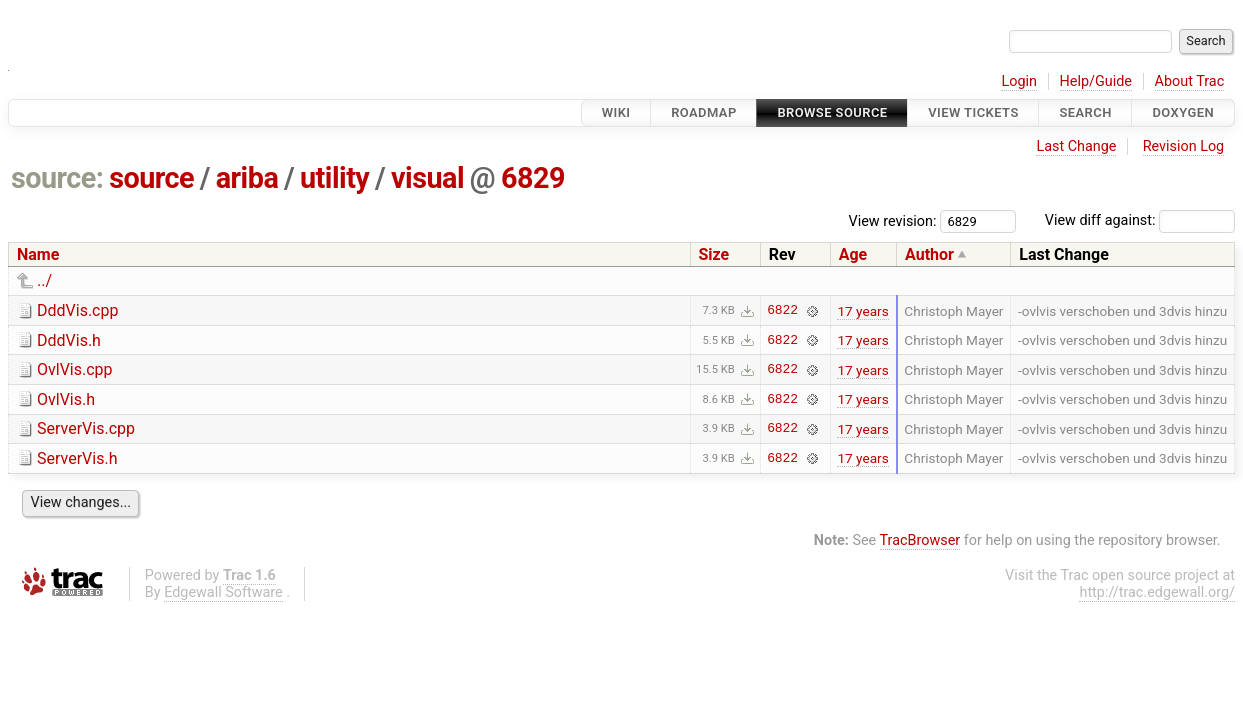  Describe the element at coordinates (1190, 81) in the screenshot. I see `About Trac` at that location.